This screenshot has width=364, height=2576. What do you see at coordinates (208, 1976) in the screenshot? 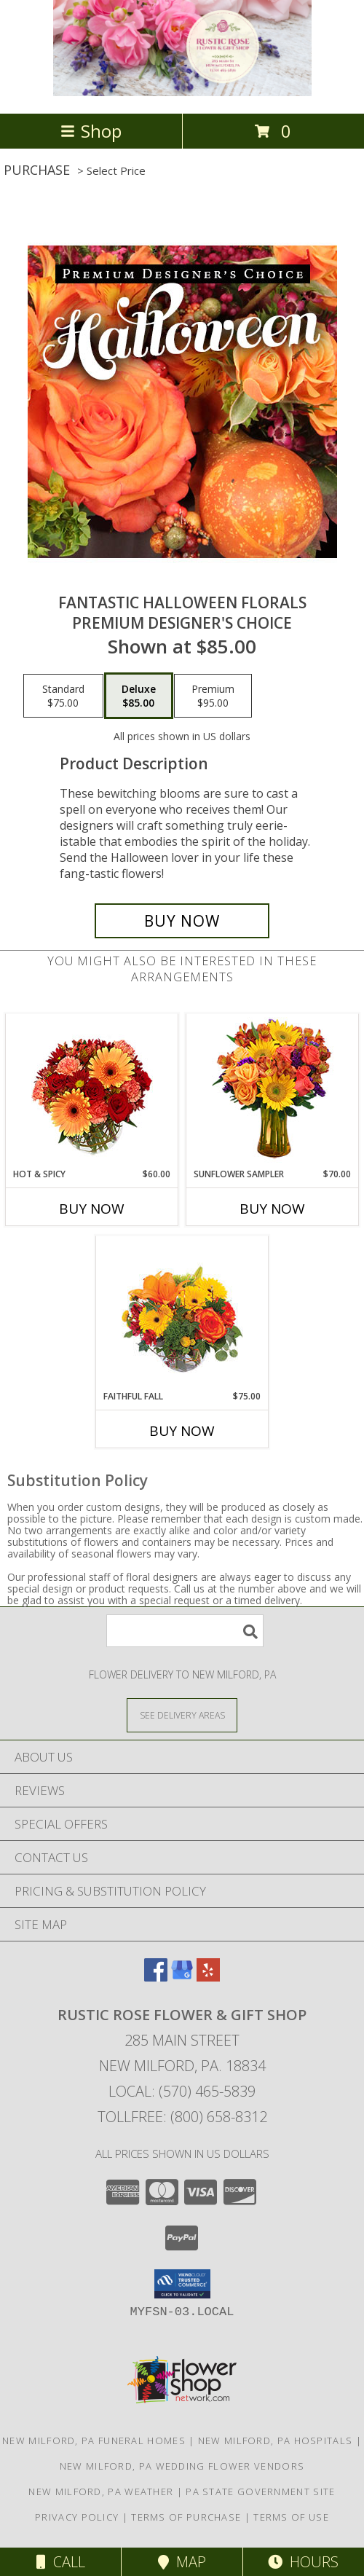
I see `[View our Yelp]` at bounding box center [208, 1976].